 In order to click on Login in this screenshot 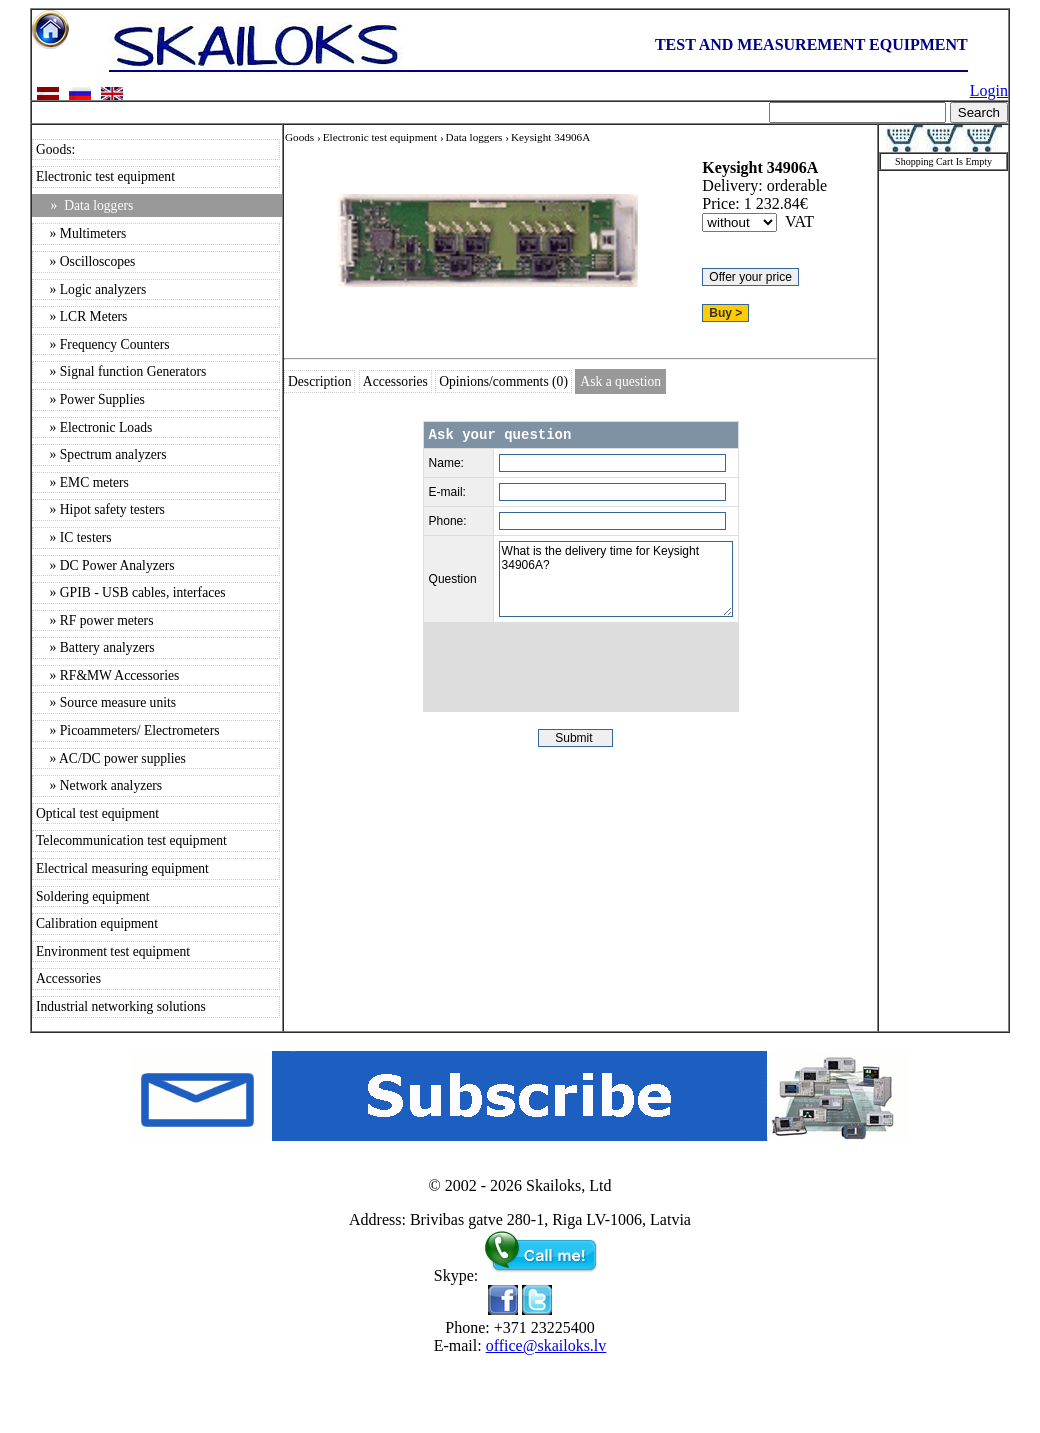, I will do `click(989, 90)`.